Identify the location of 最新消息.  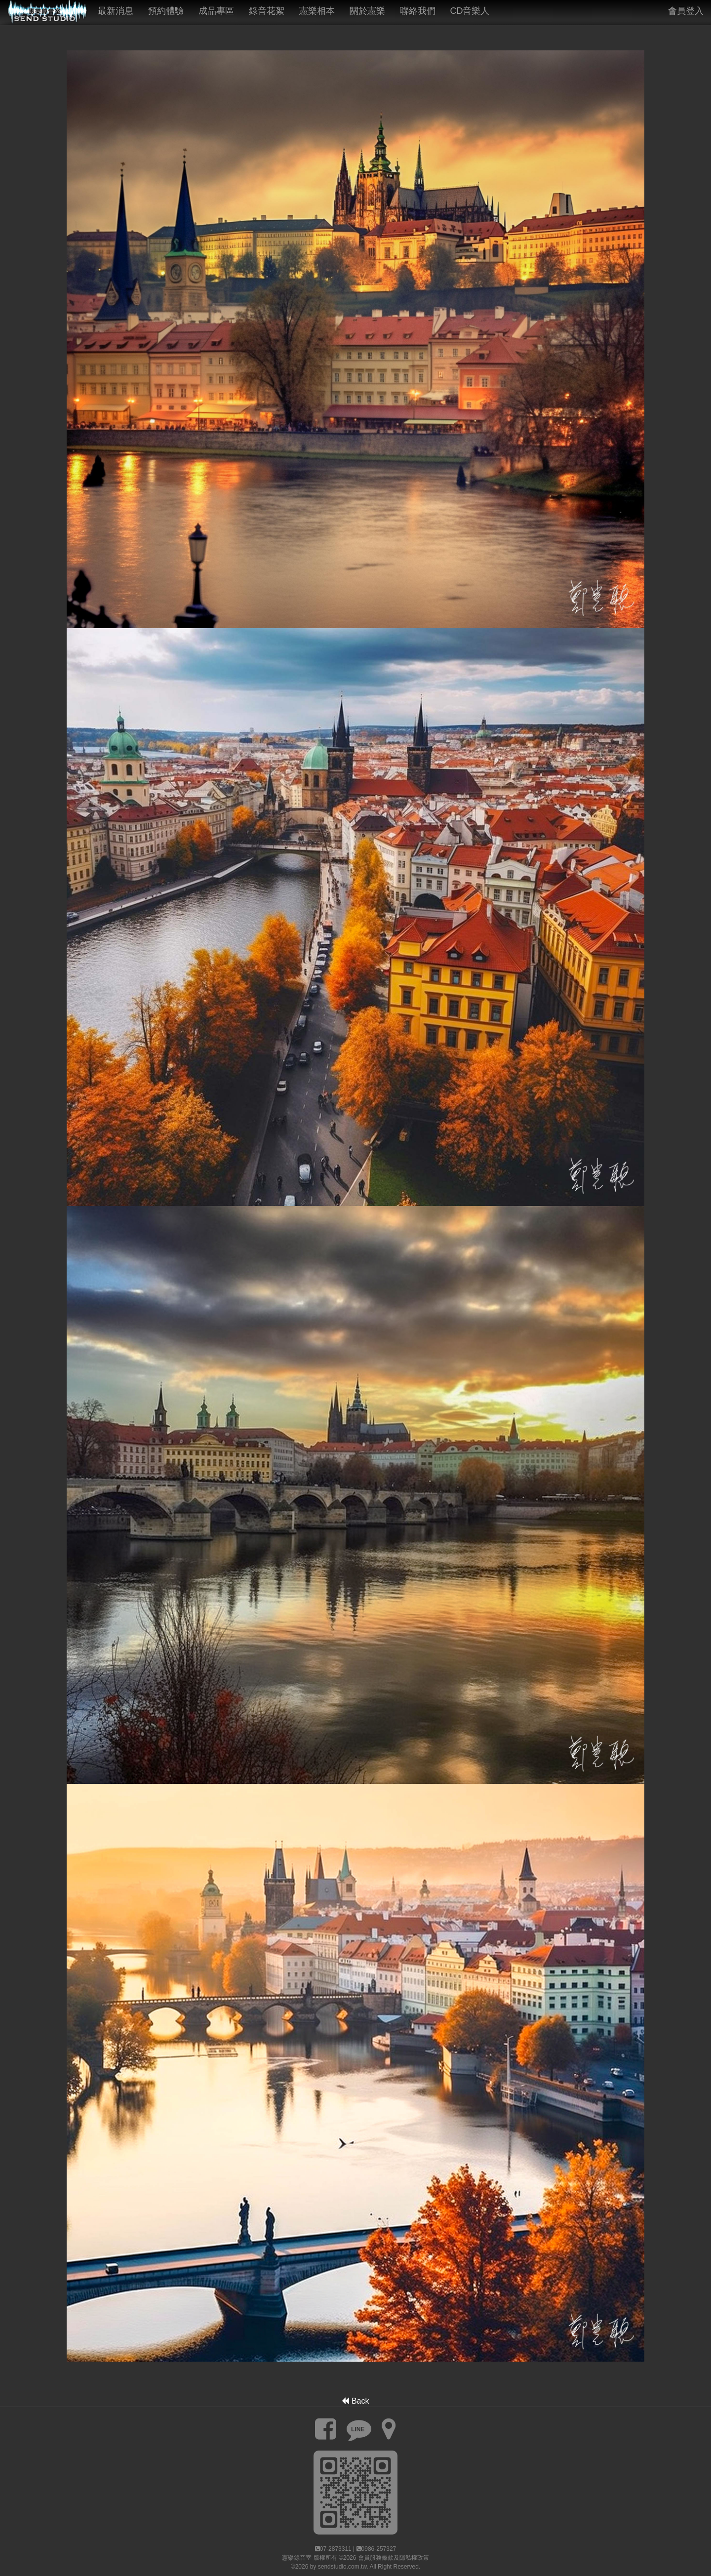
(115, 11).